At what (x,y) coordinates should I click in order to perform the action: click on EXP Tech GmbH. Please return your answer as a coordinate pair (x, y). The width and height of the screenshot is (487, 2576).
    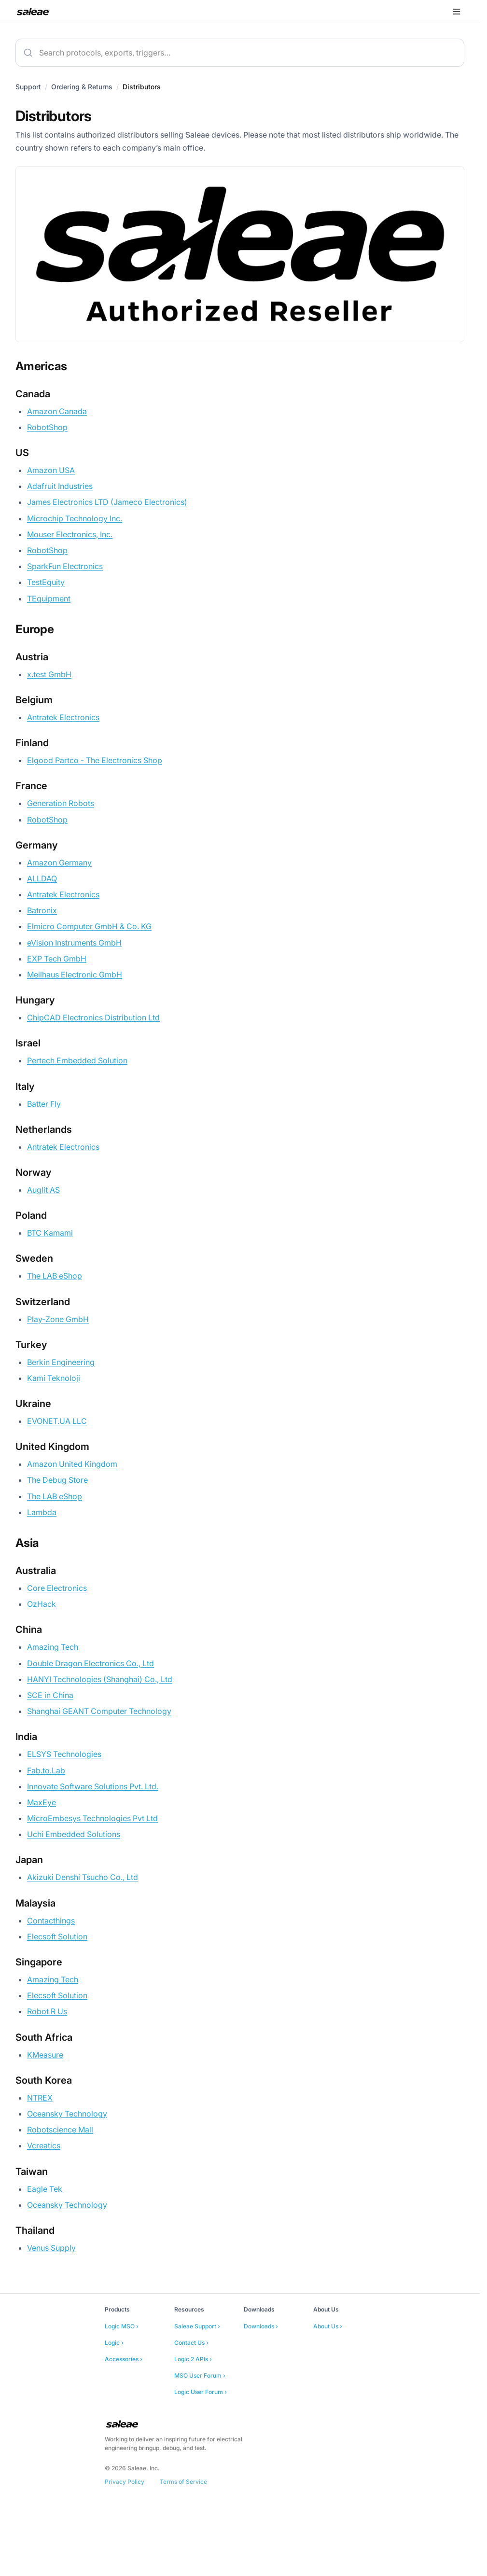
    Looking at the image, I should click on (56, 958).